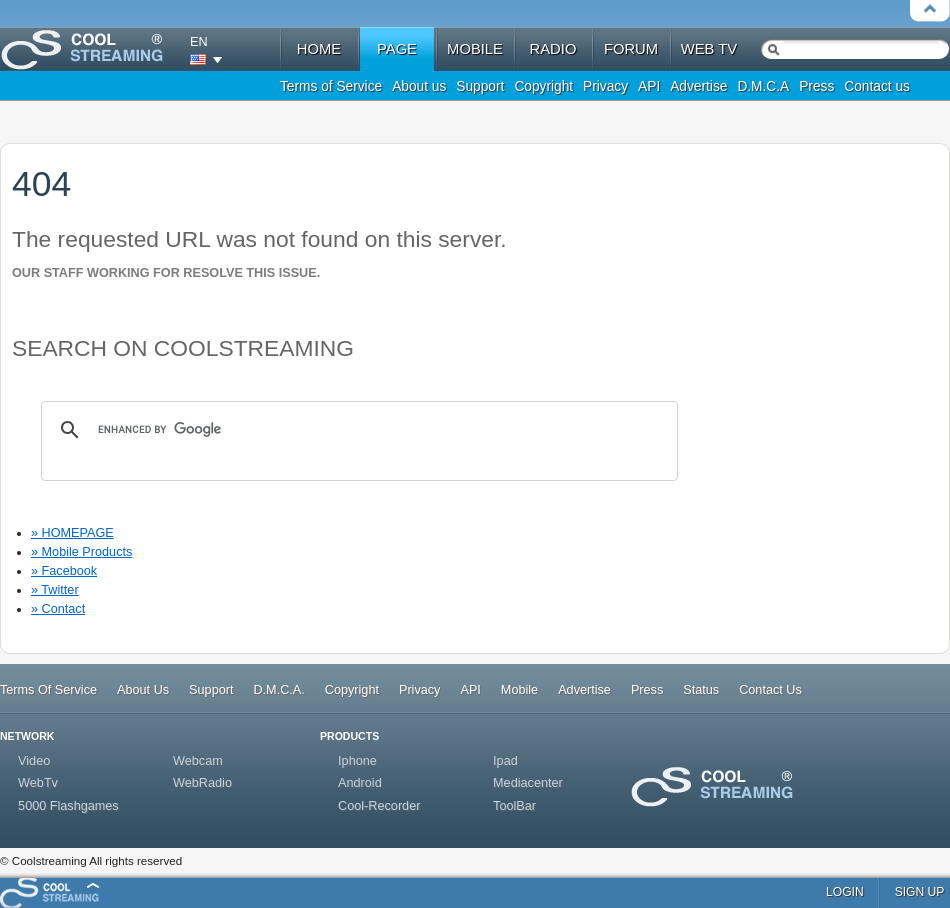 The width and height of the screenshot is (950, 908). Describe the element at coordinates (763, 86) in the screenshot. I see `D.M.C.A` at that location.